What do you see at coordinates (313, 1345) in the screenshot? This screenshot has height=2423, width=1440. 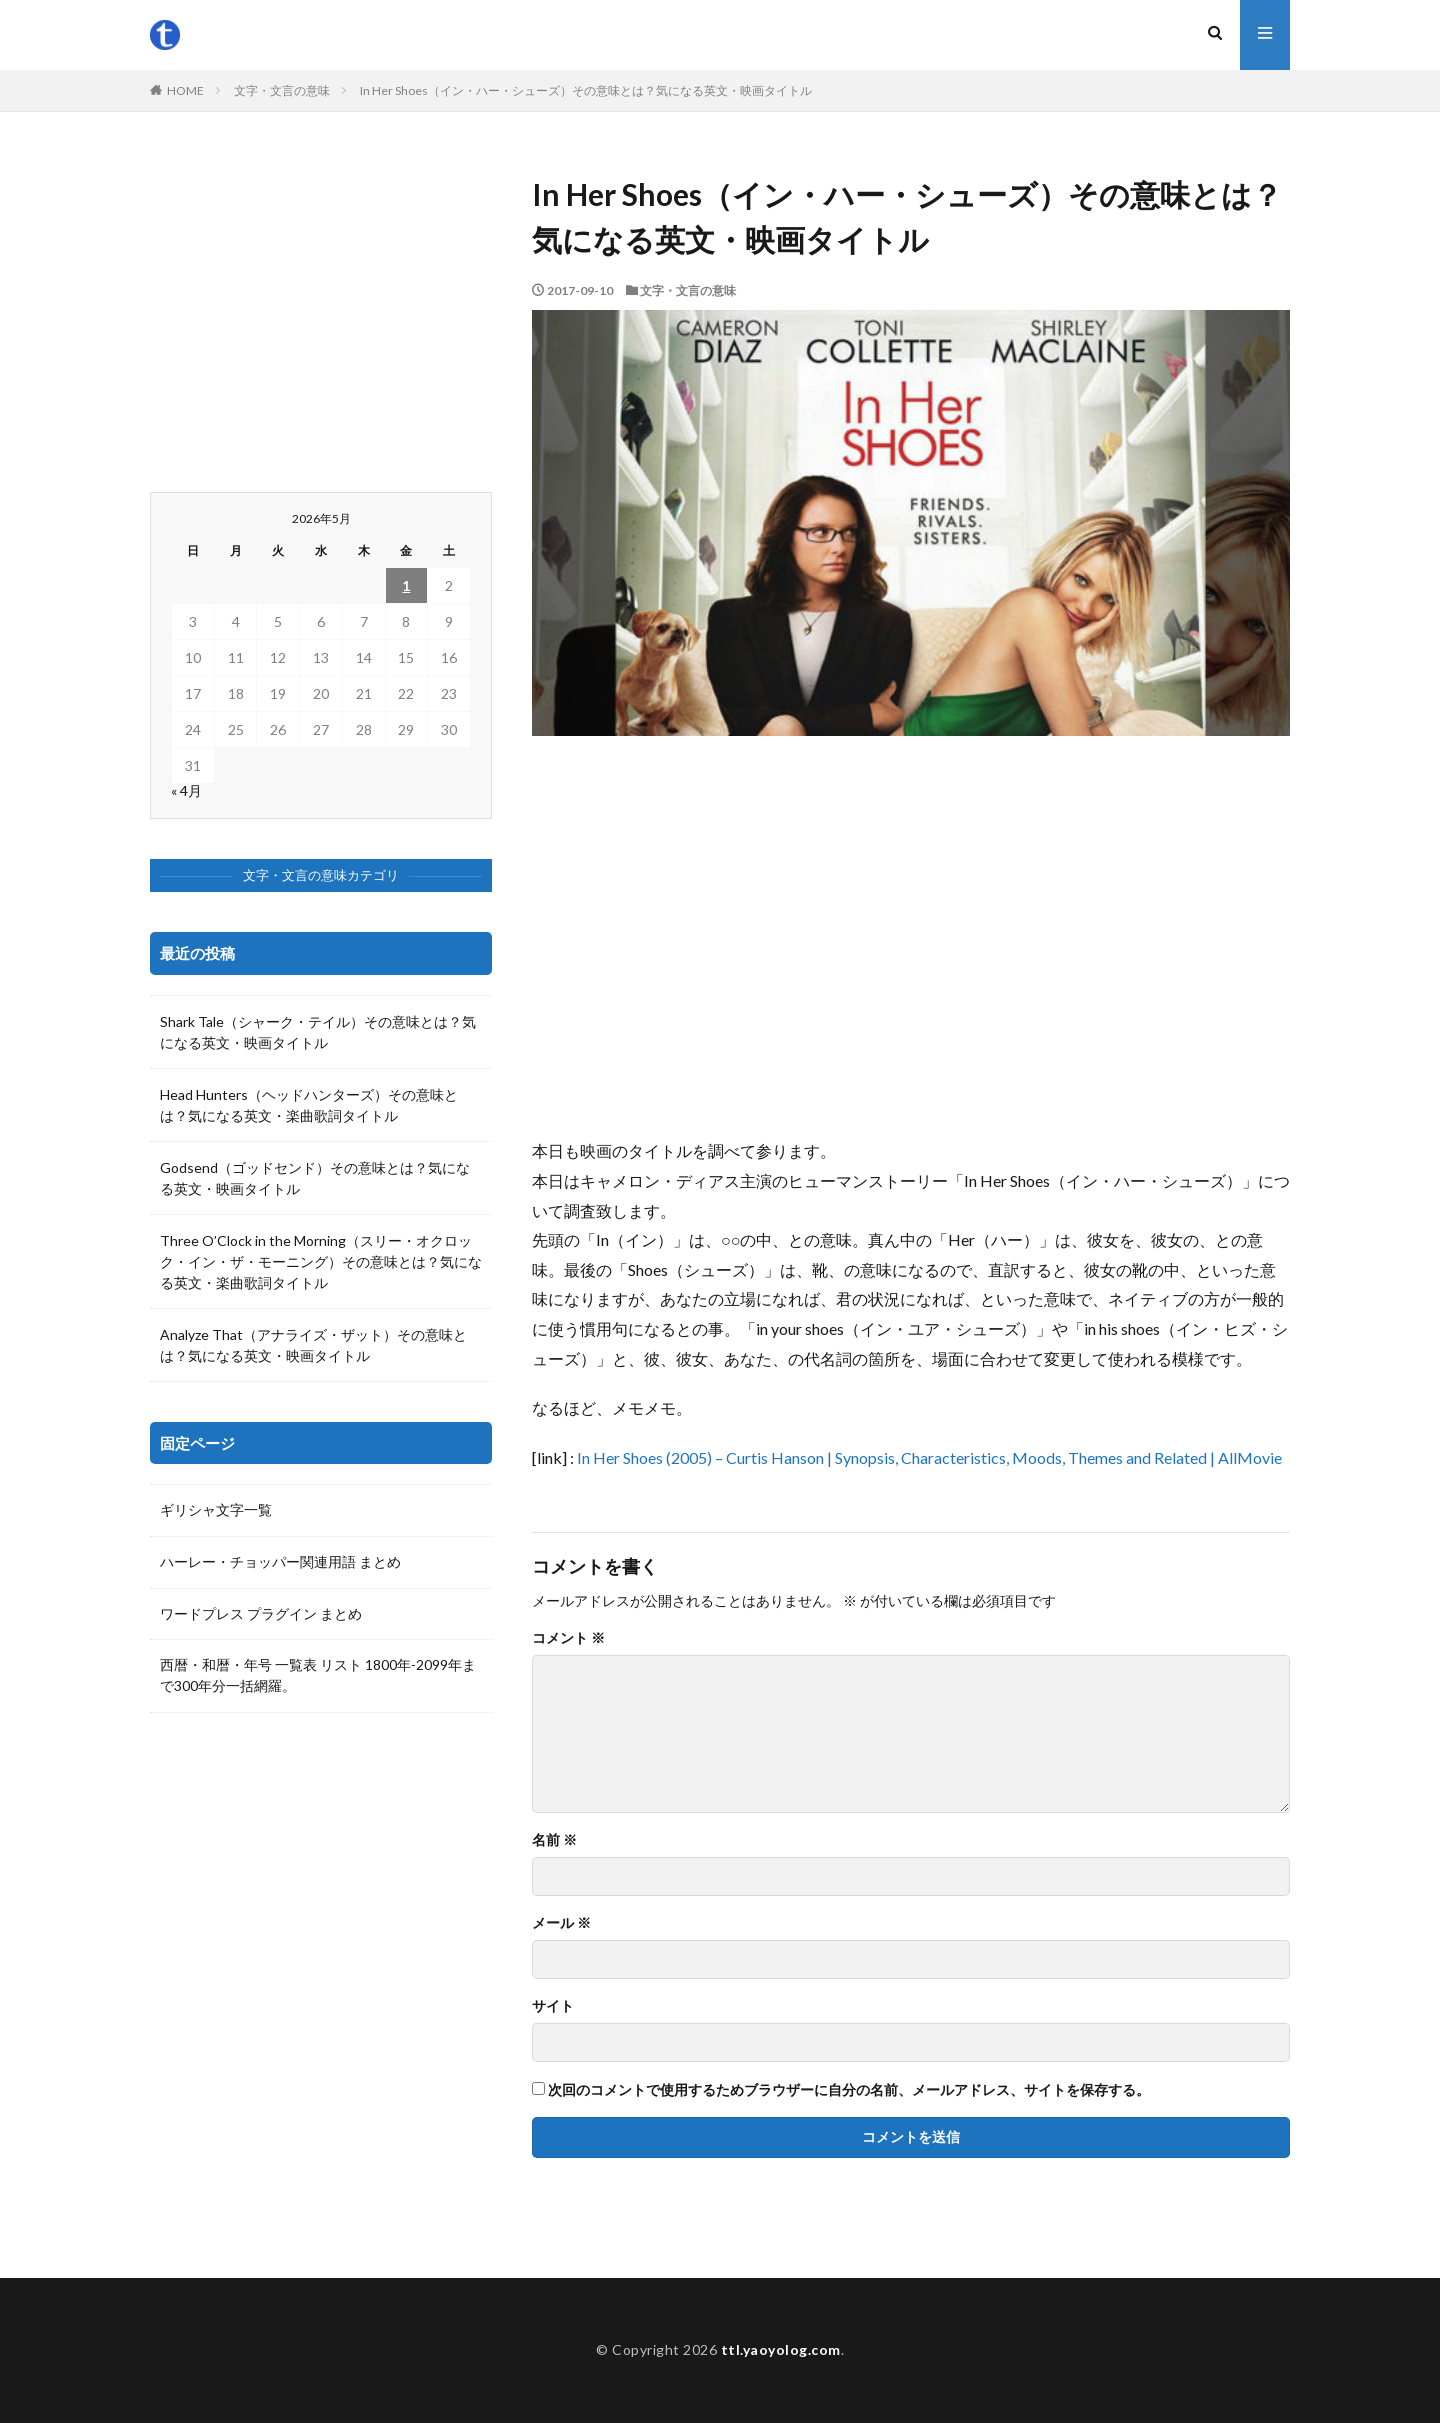 I see `Analyze That（アナライズ・ザット）その意味とは？気になる英文・映画タイトル` at bounding box center [313, 1345].